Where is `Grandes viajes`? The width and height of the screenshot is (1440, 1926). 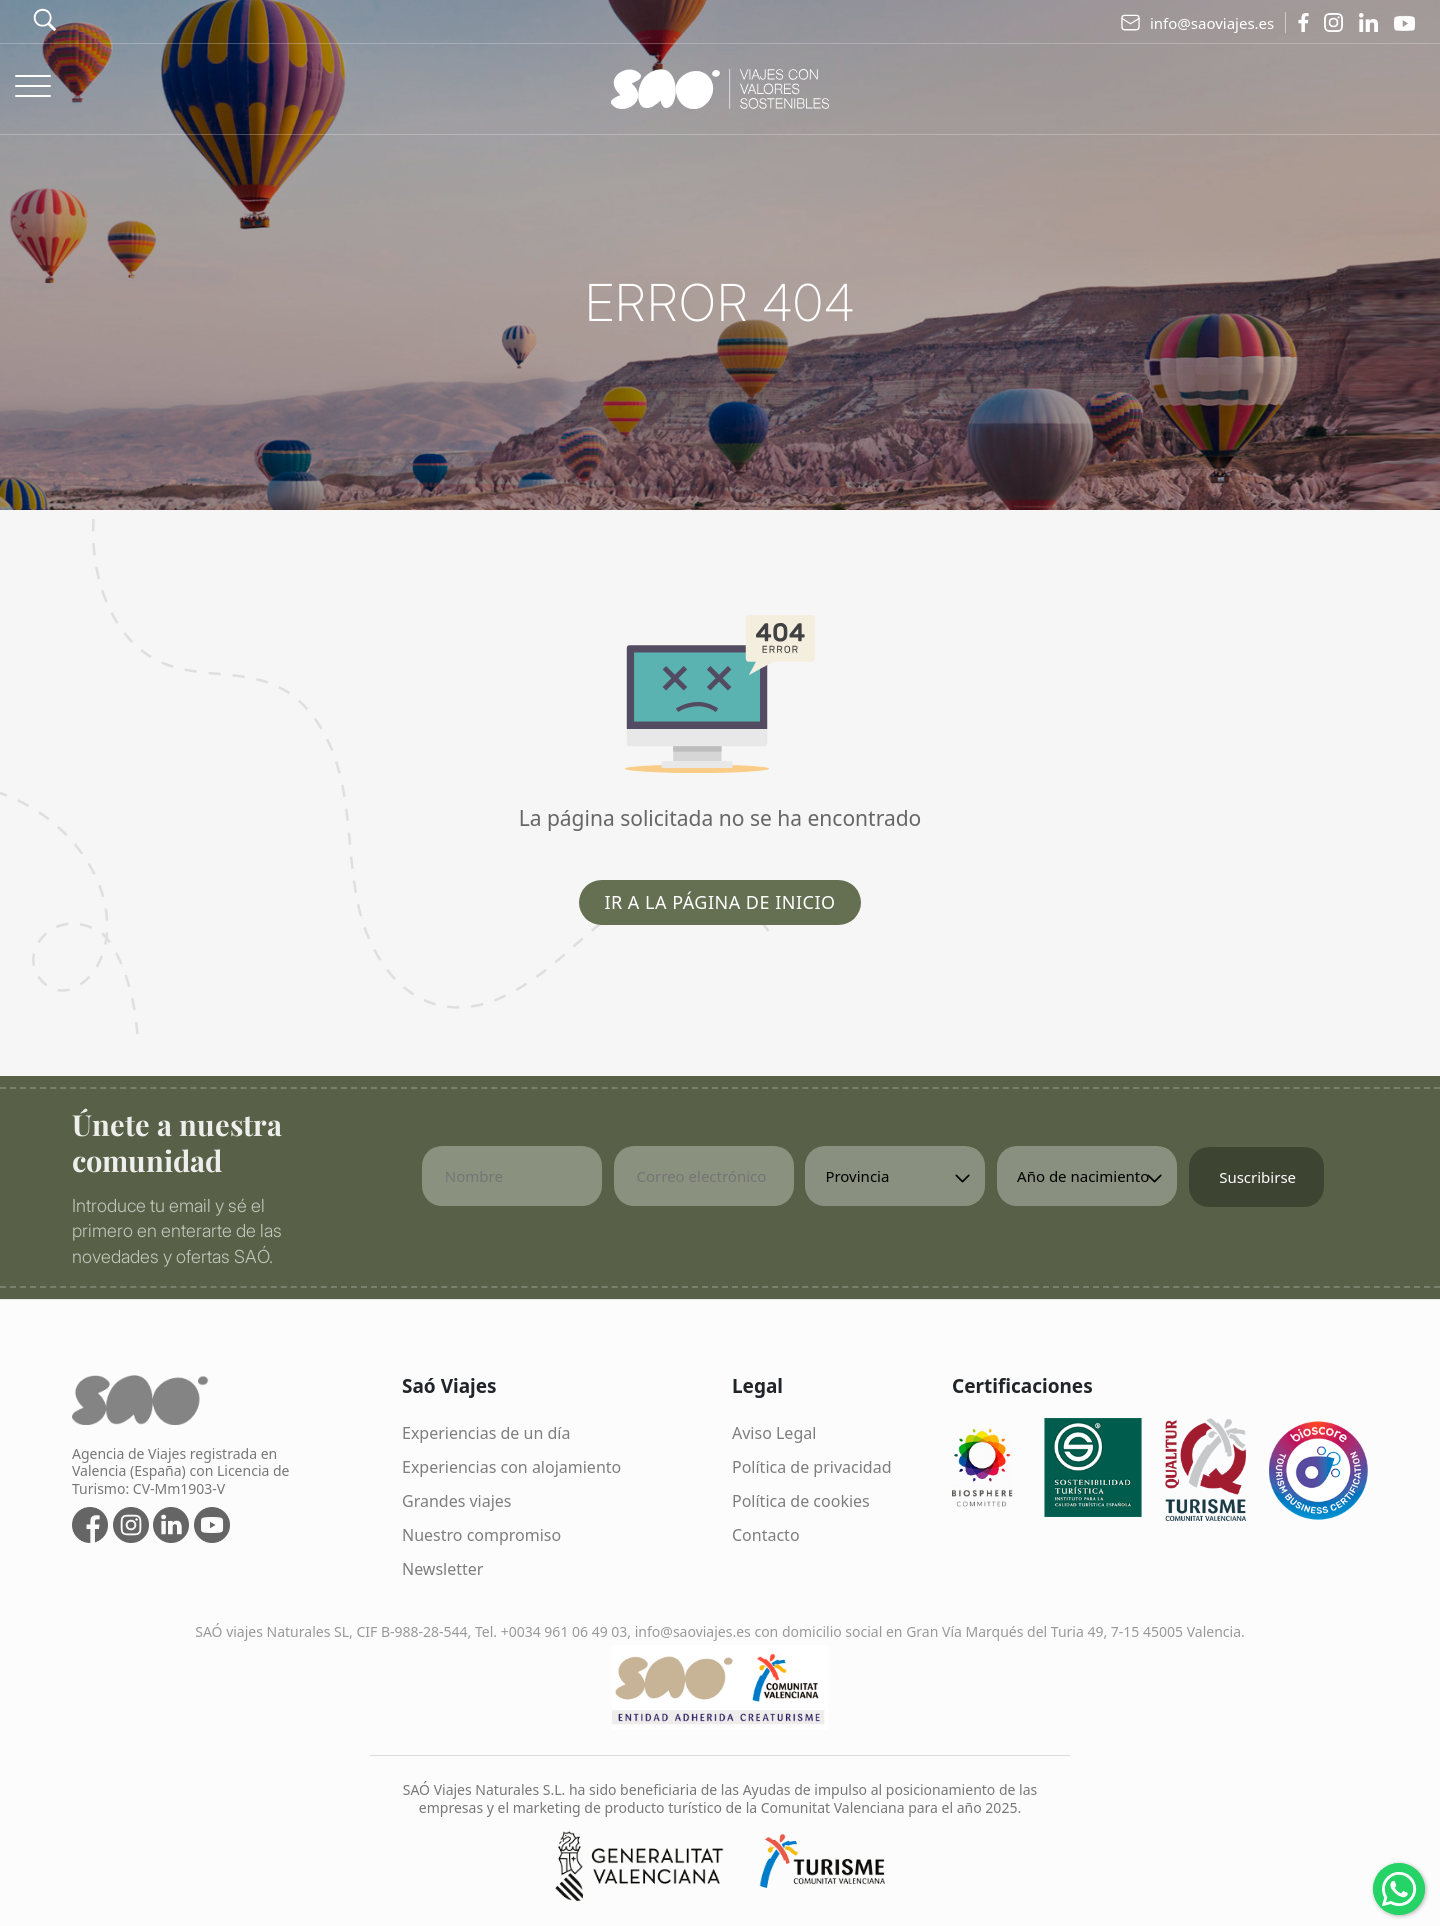
Grandes viajes is located at coordinates (457, 1501).